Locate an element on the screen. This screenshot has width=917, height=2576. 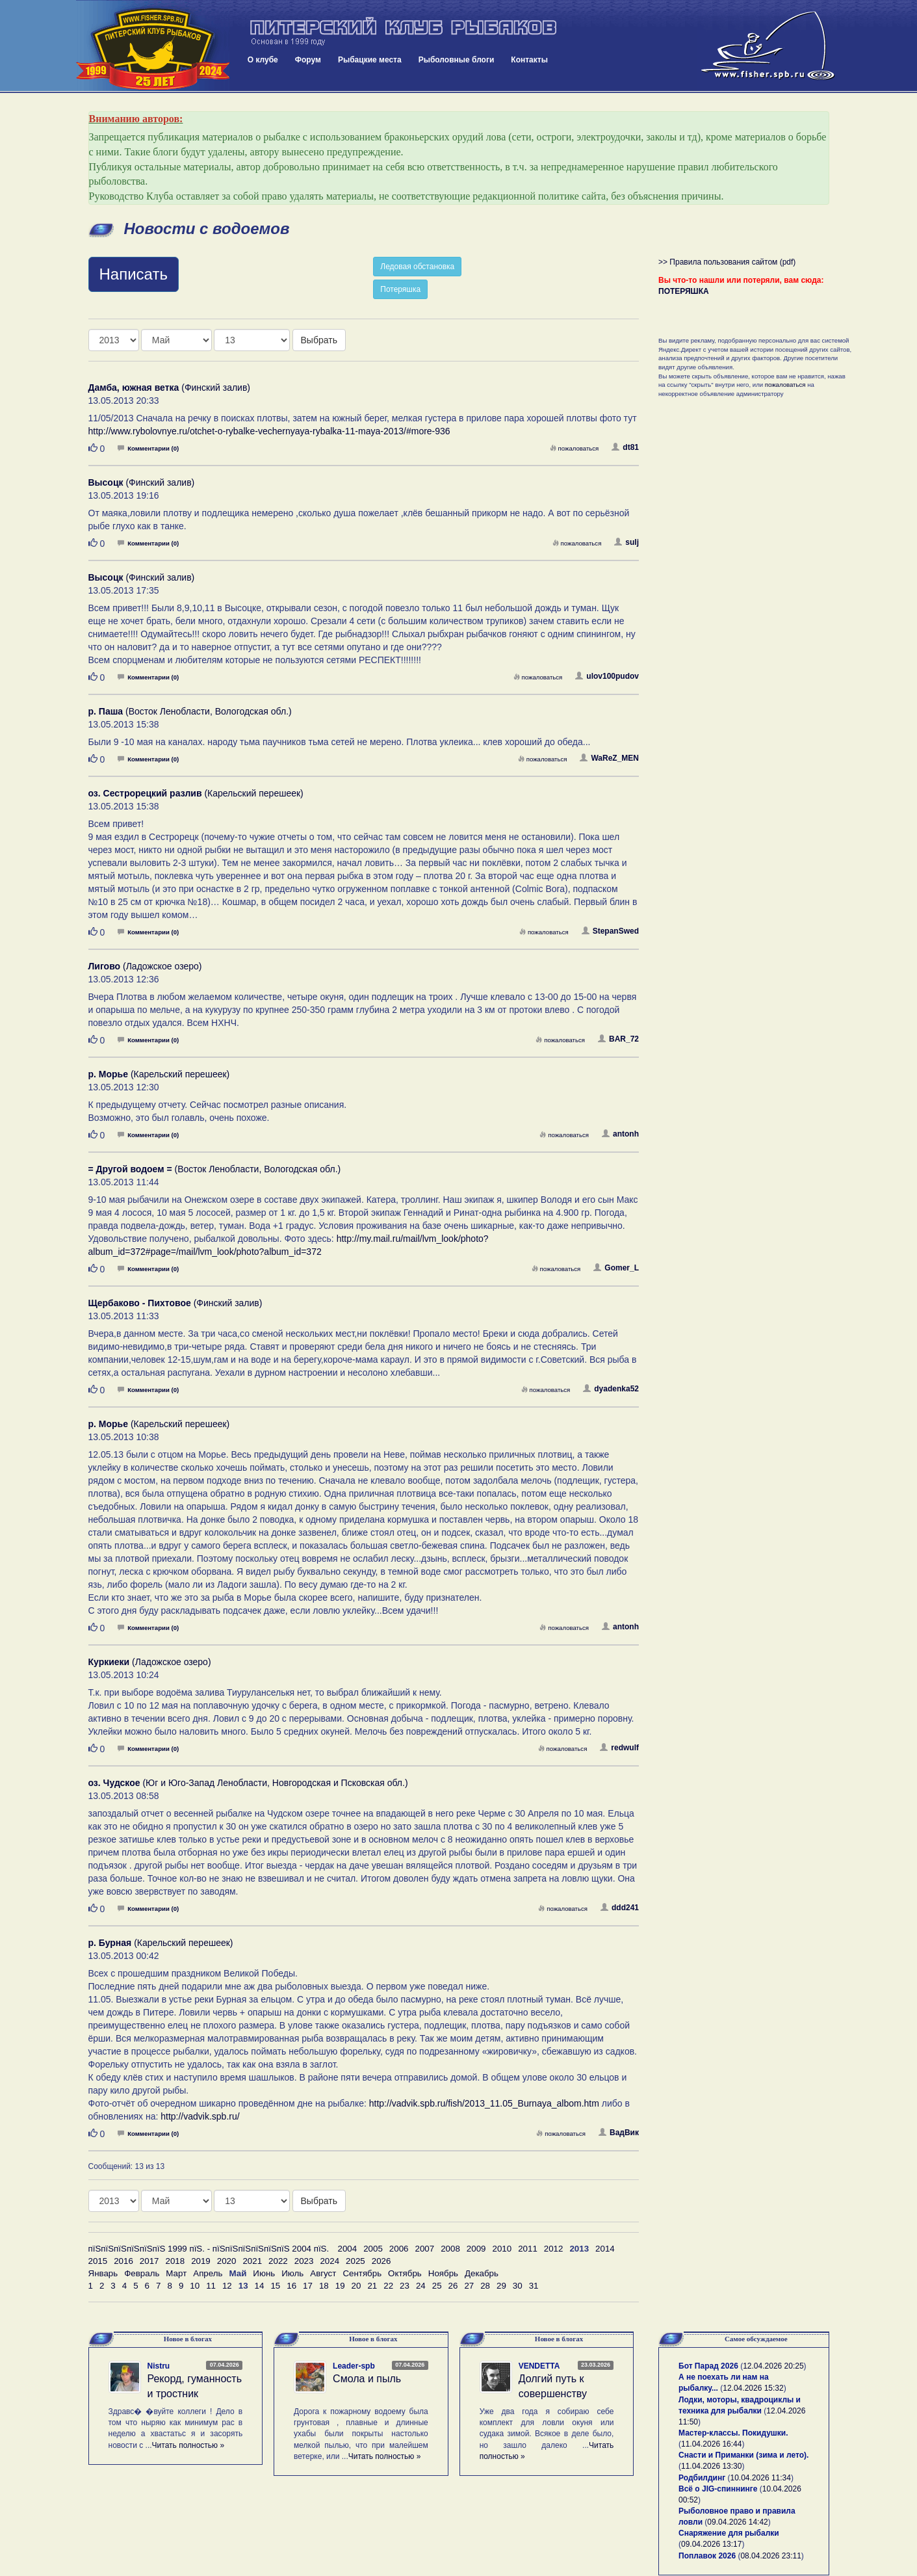
2009 is located at coordinates (476, 2249).